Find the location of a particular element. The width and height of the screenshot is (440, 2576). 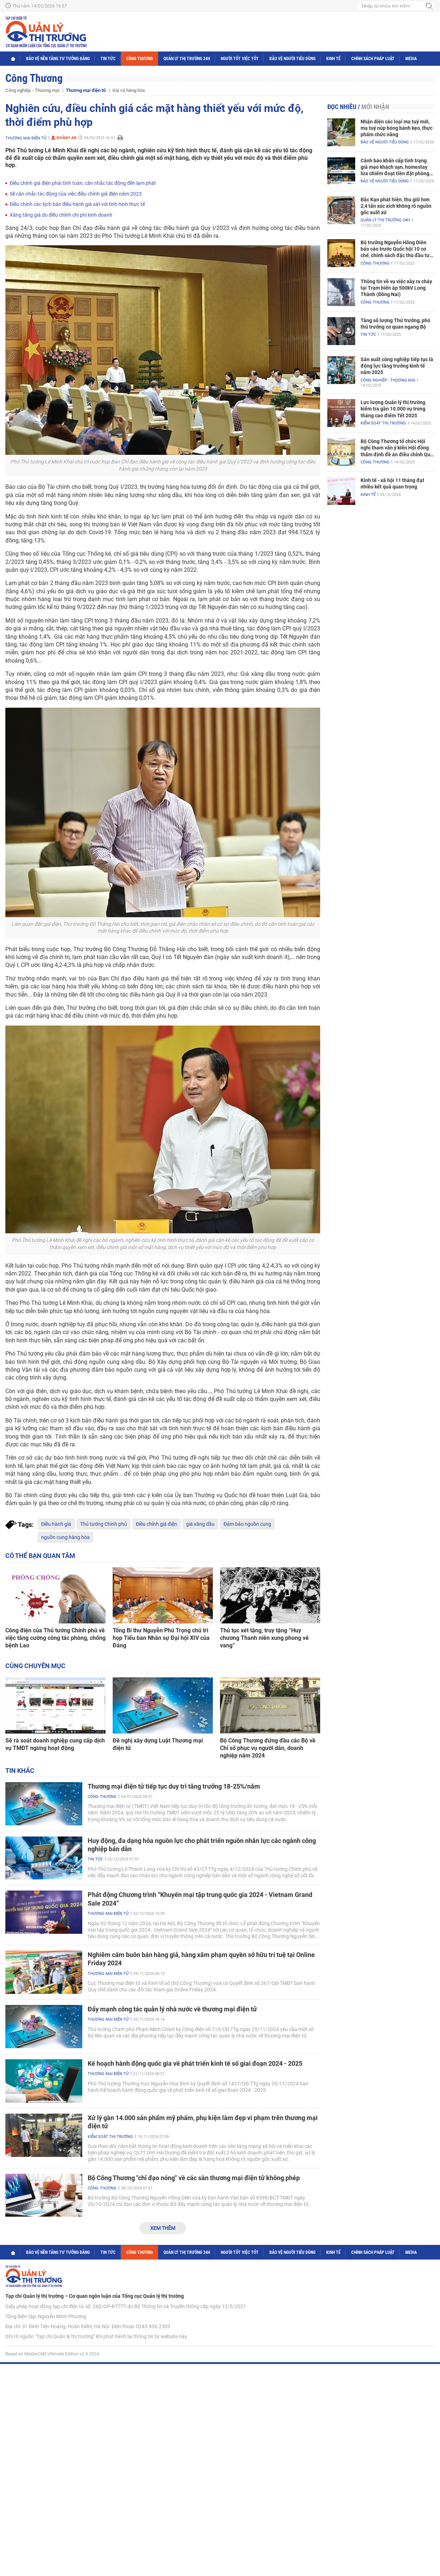

Công nghiệp - Thương mại is located at coordinates (32, 90).